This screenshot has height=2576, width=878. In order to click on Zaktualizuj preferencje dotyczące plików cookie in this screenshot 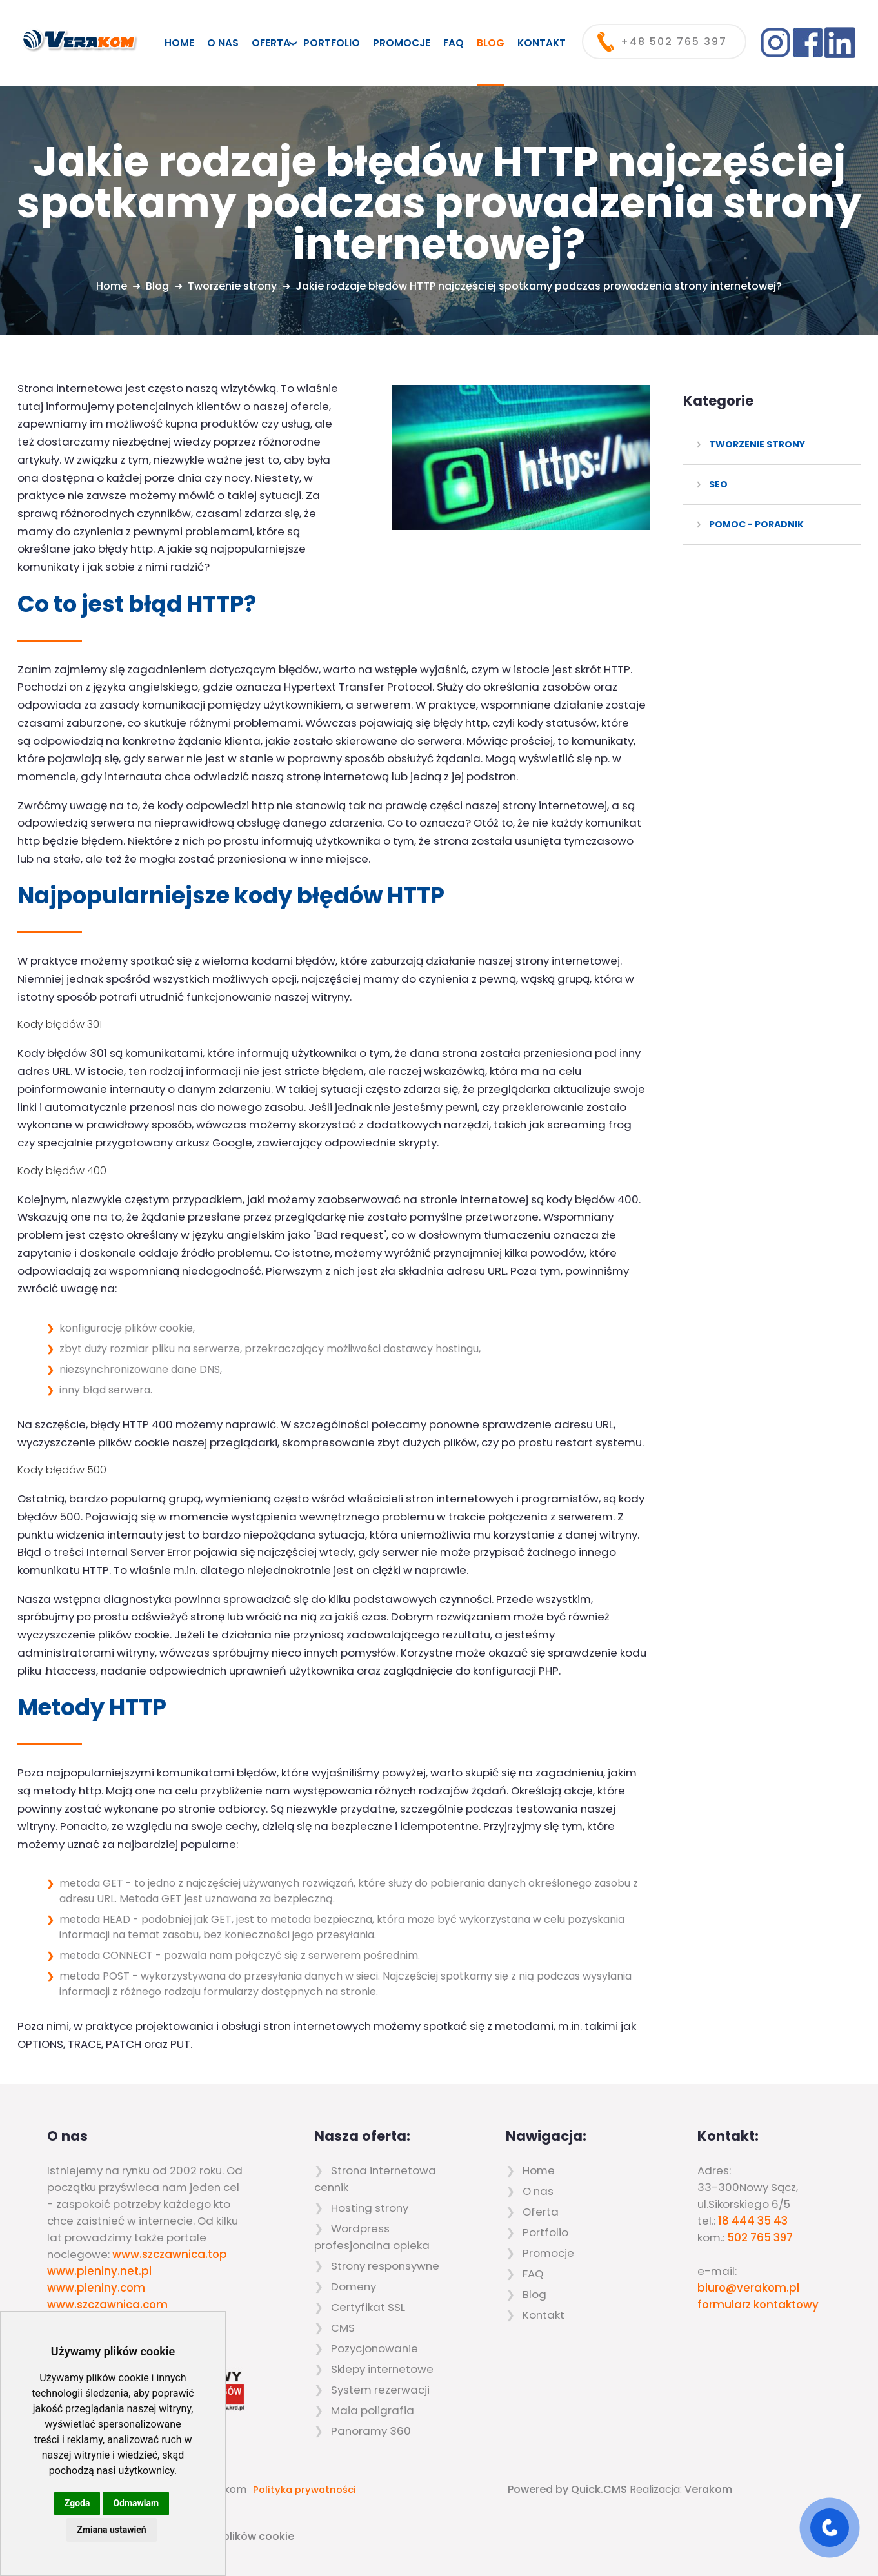, I will do `click(168, 2536)`.